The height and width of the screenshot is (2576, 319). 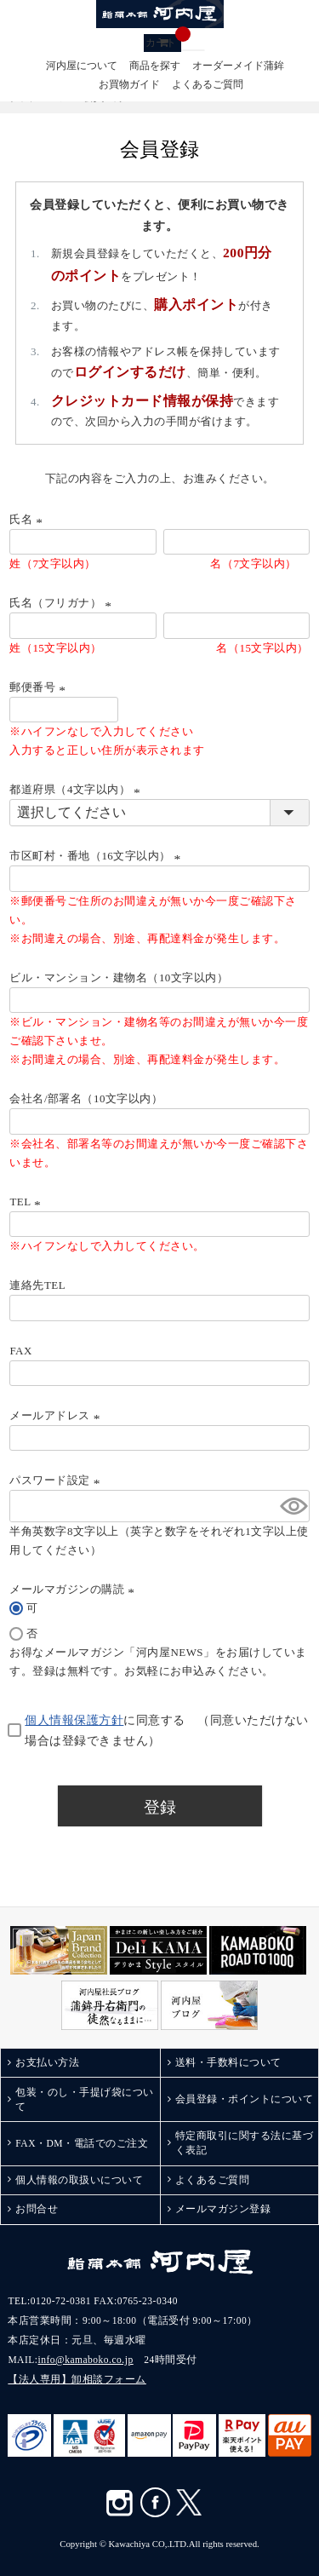 What do you see at coordinates (81, 66) in the screenshot?
I see `河内屋について` at bounding box center [81, 66].